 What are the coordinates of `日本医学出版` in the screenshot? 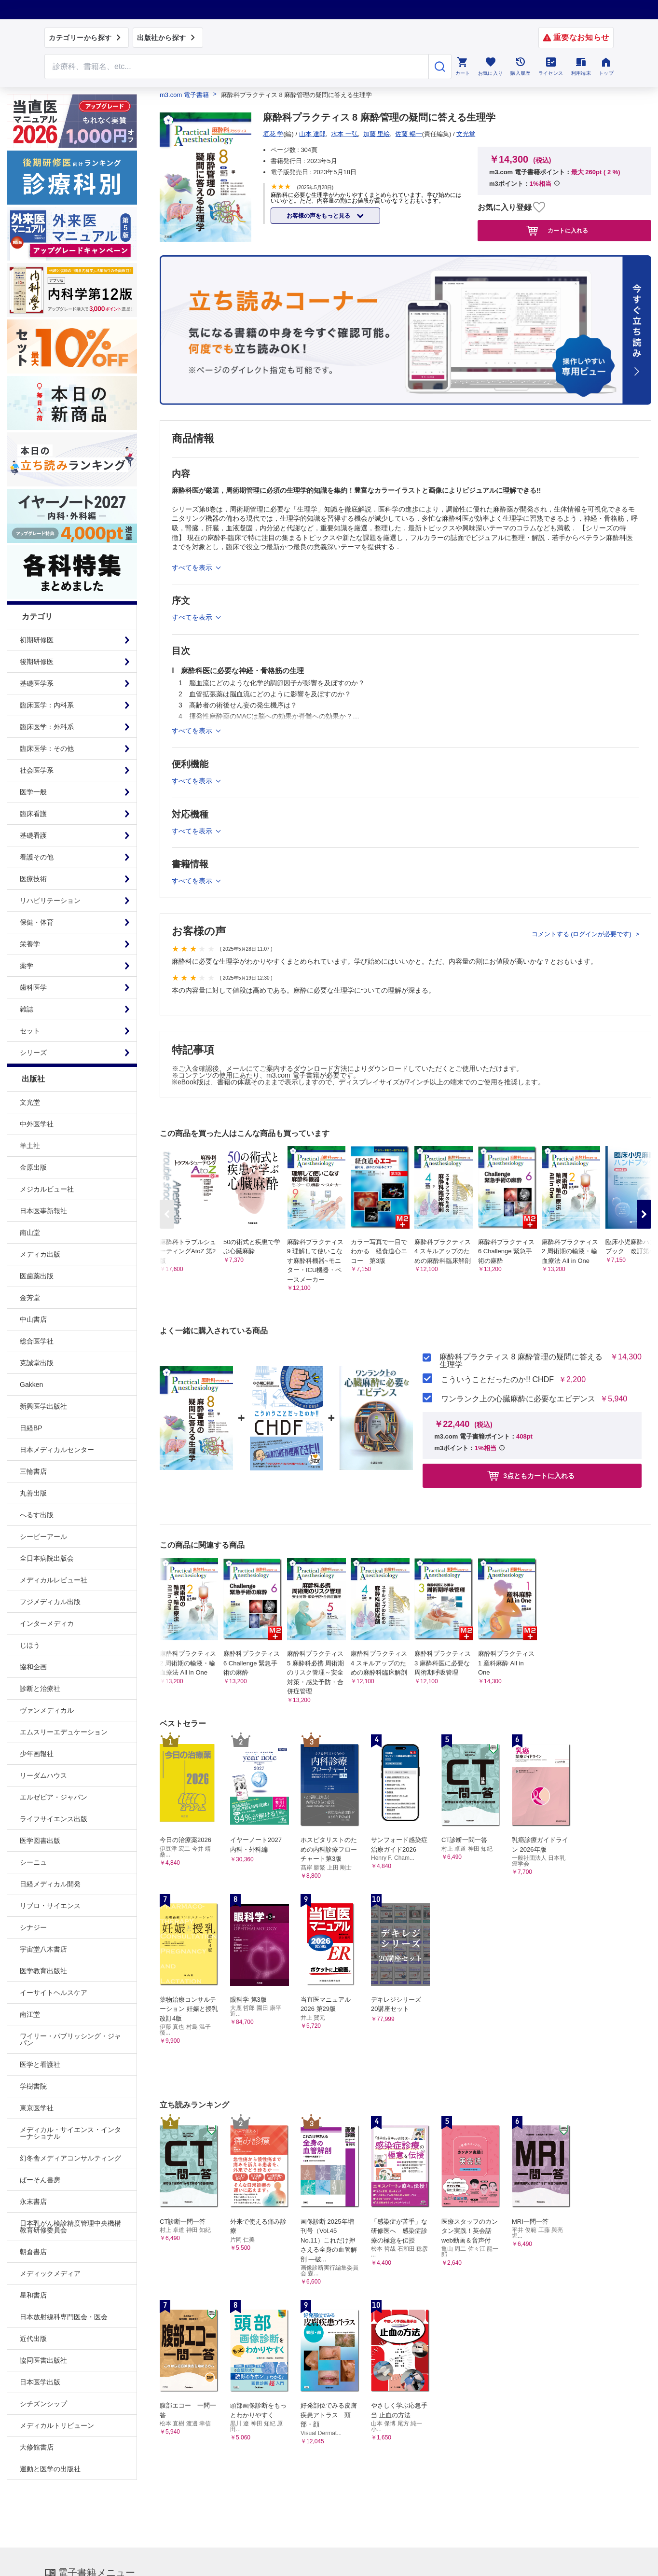 It's located at (40, 2382).